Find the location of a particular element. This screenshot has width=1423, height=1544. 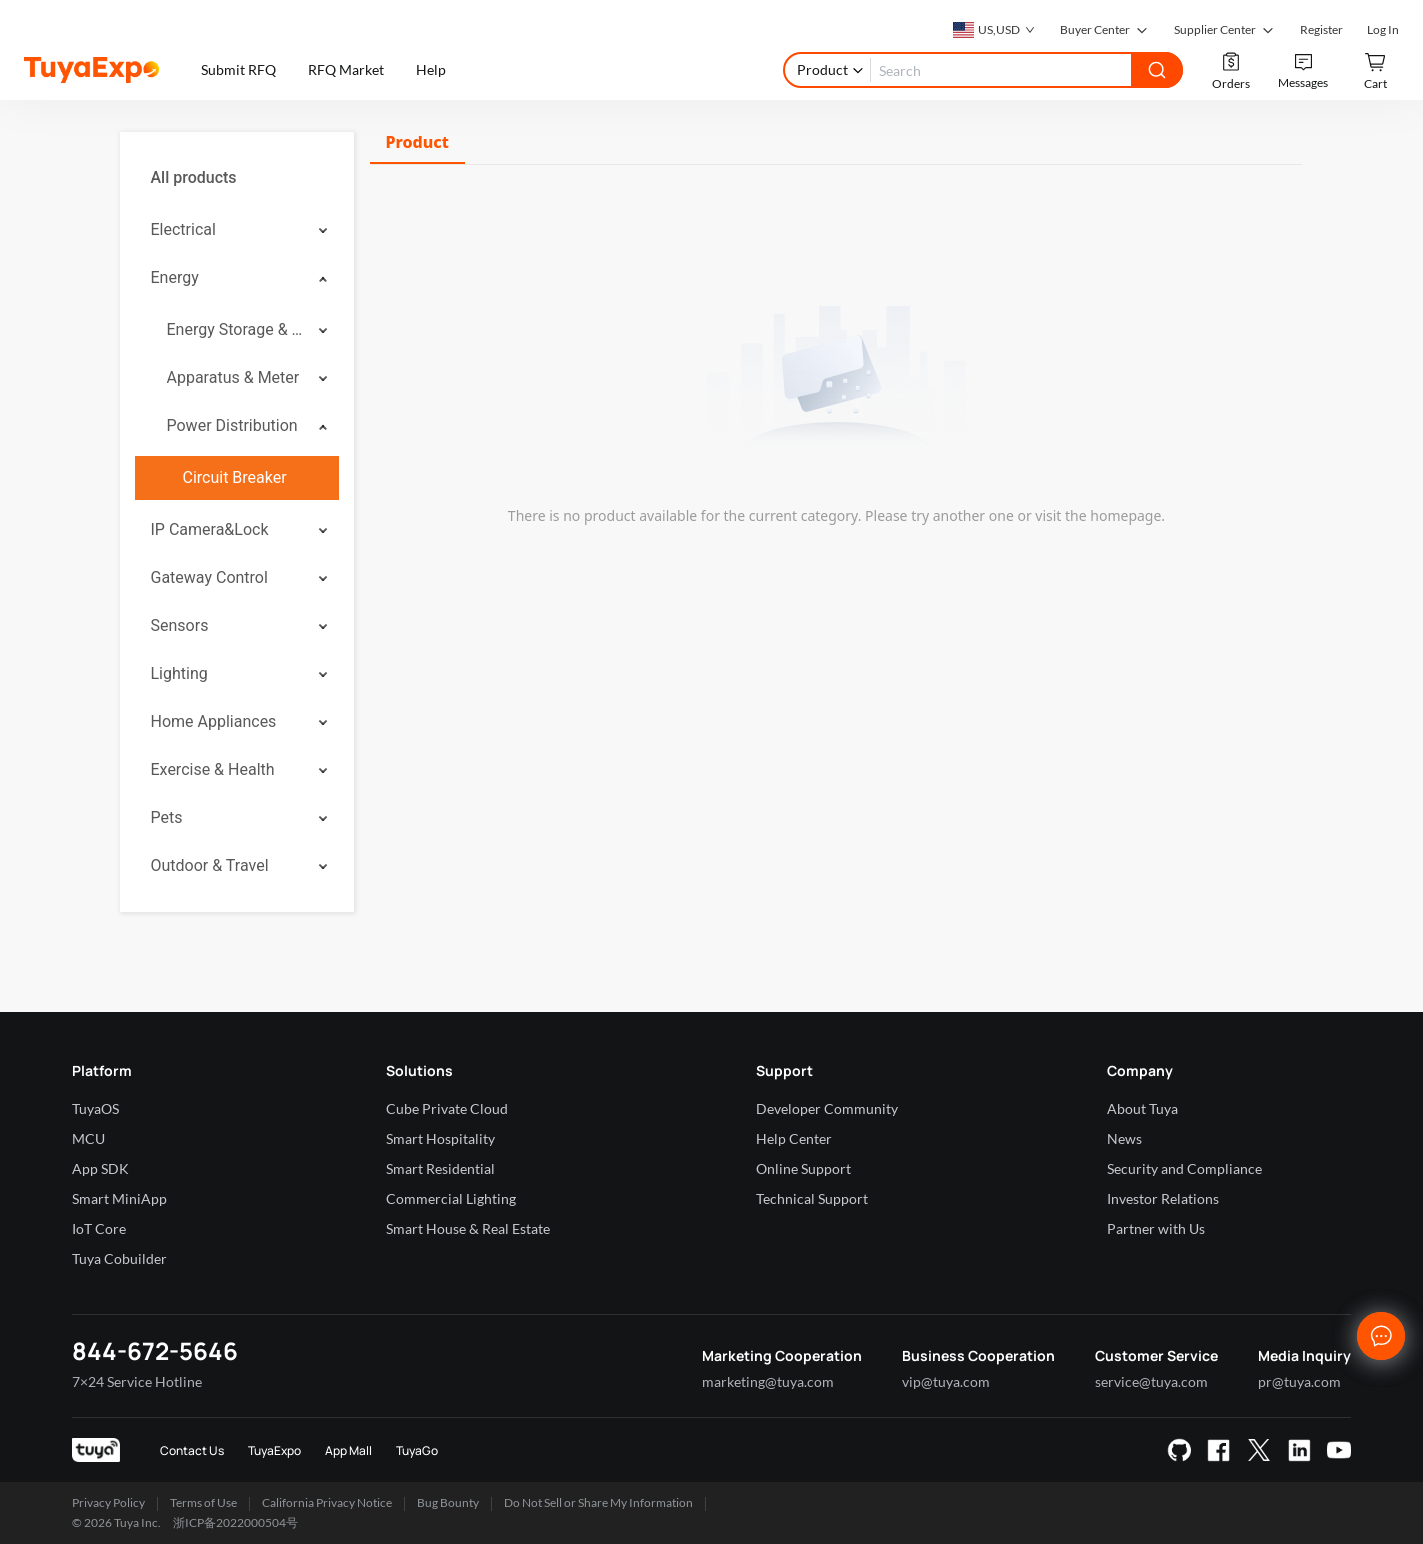

pr@tuya.com is located at coordinates (1299, 1381).